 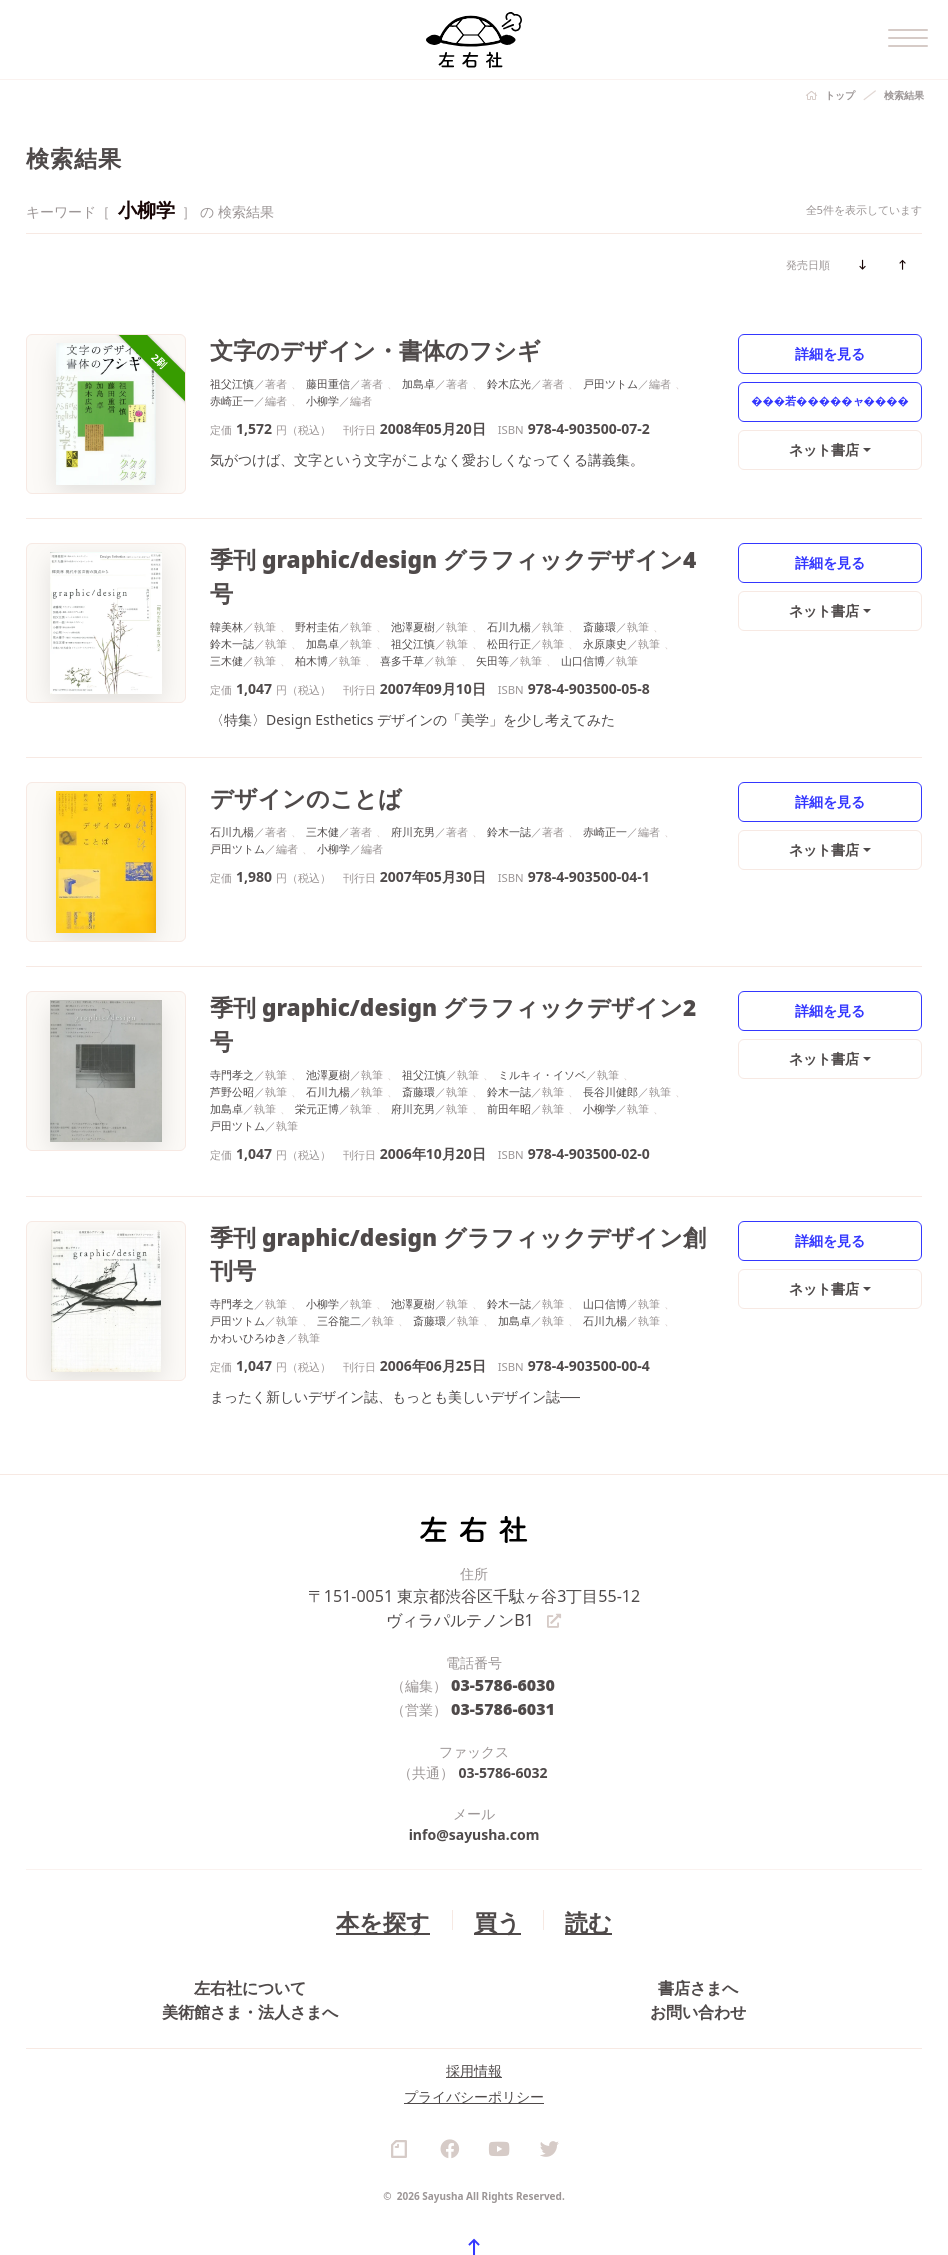 I want to click on 矢田等, so click(x=492, y=621).